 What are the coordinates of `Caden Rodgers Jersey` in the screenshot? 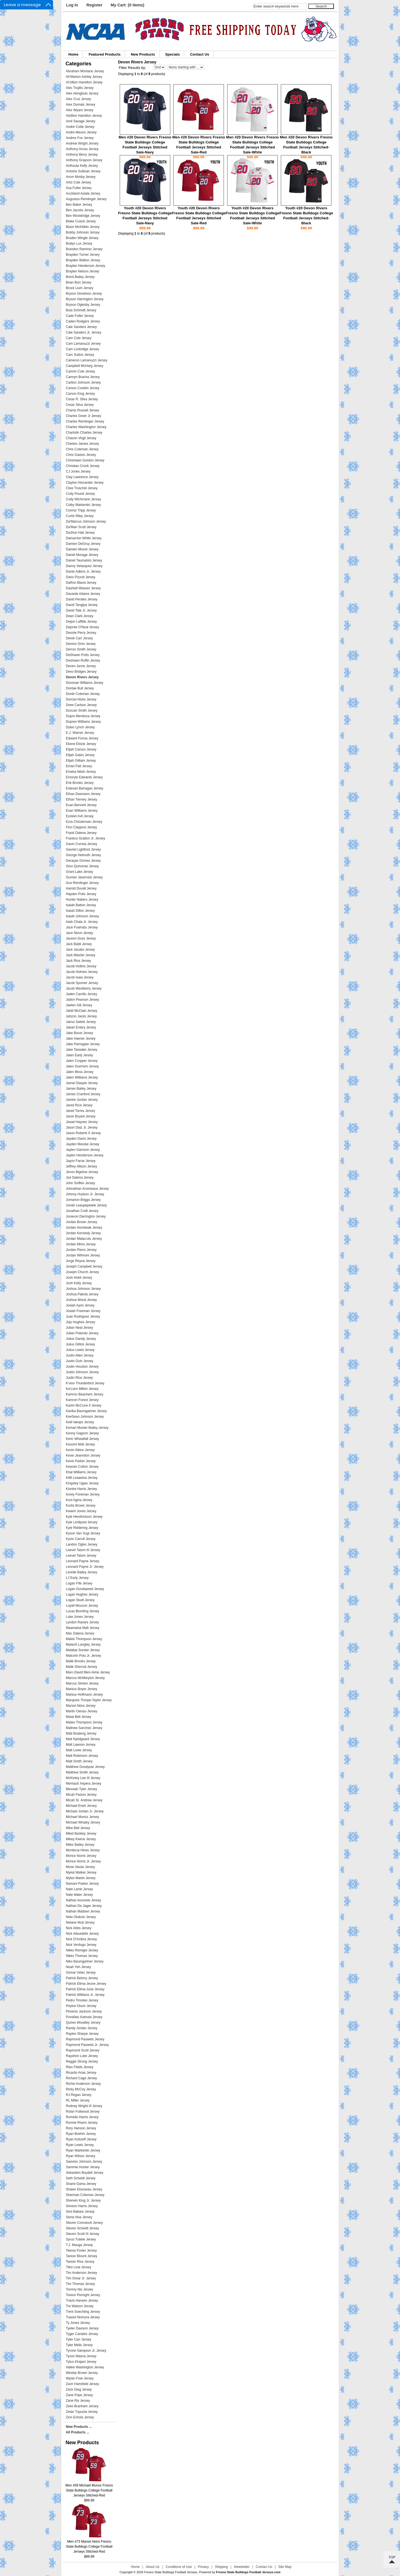 It's located at (83, 321).